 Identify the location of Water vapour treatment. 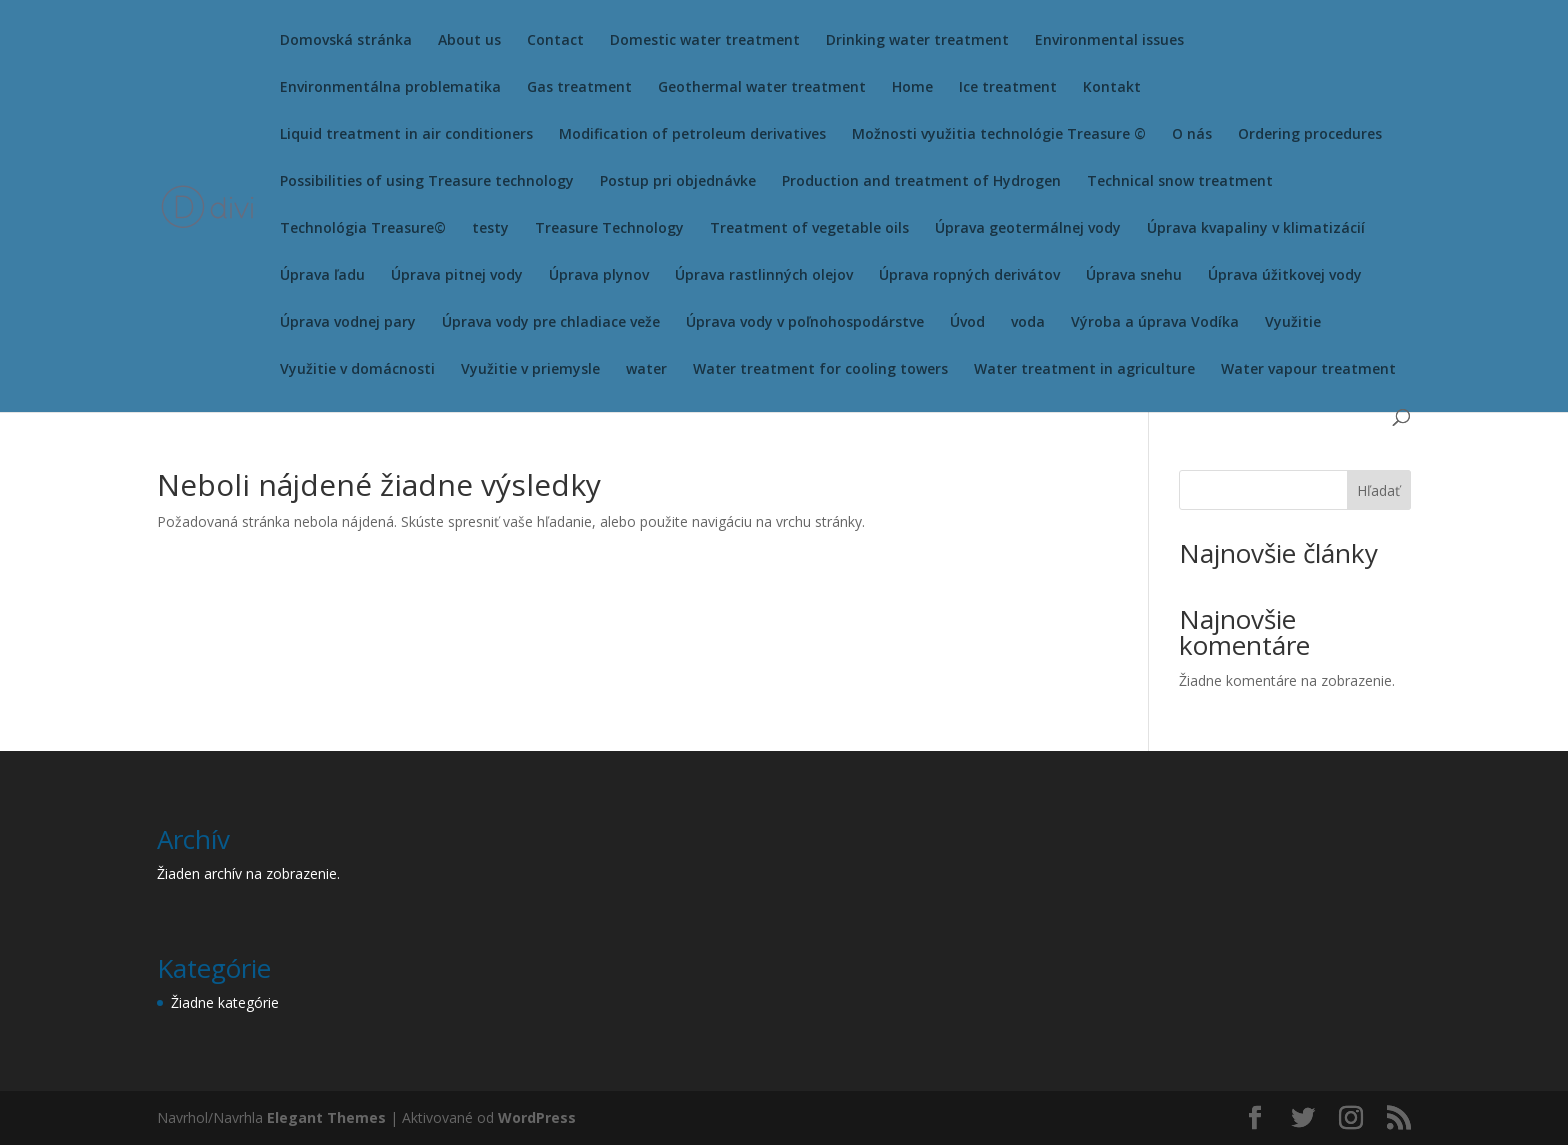
(1308, 370).